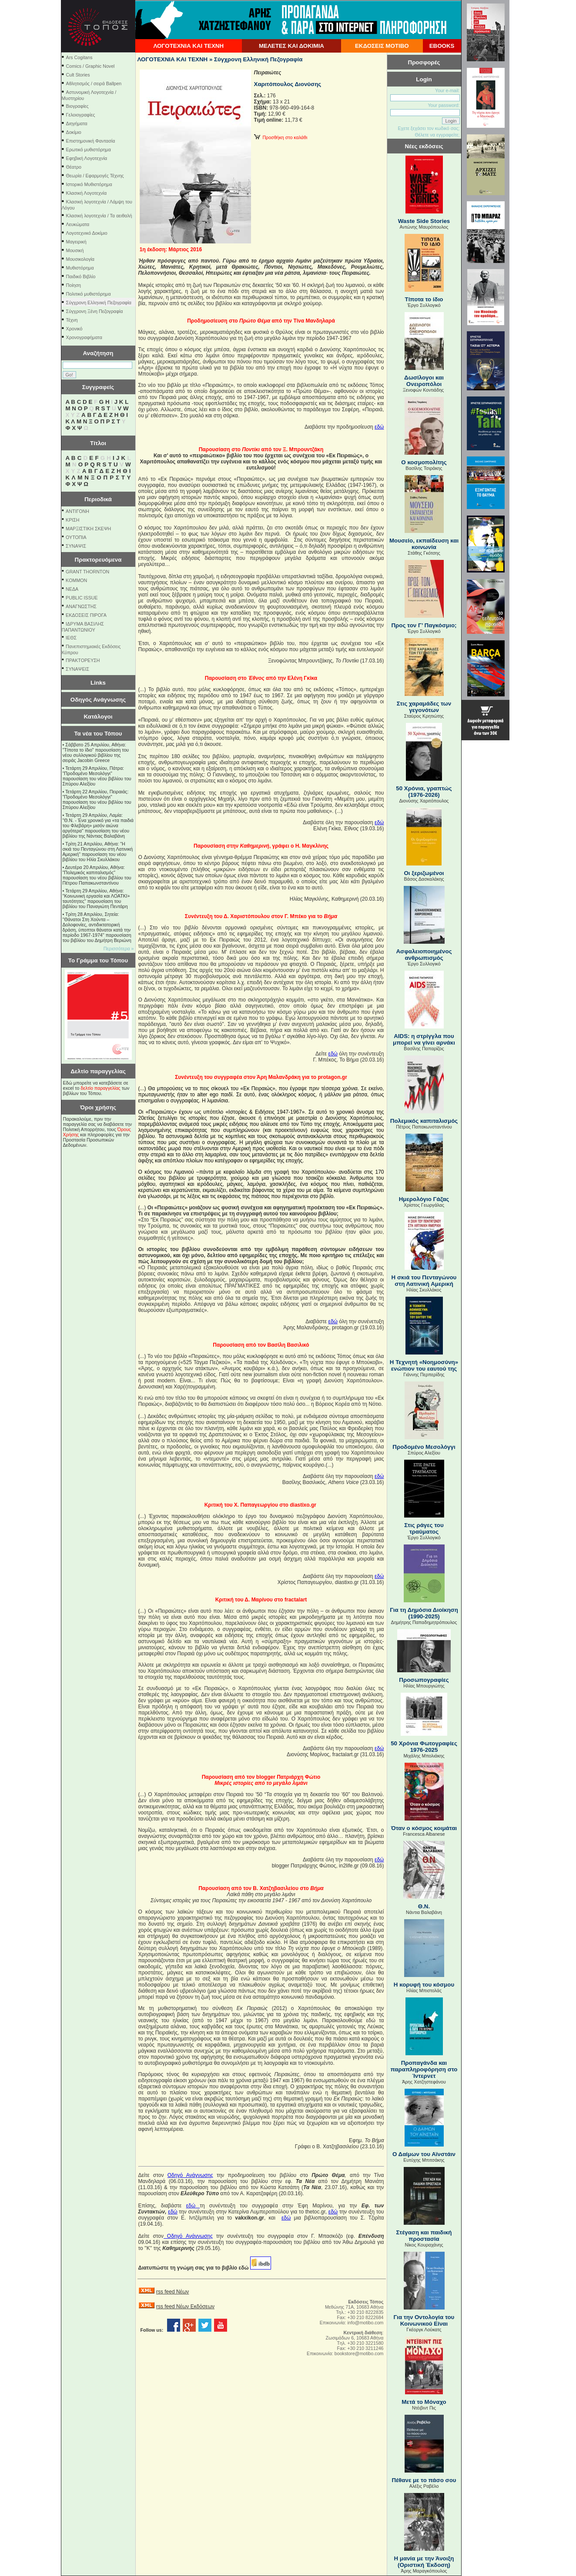 The image size is (576, 2576). Describe the element at coordinates (96, 752) in the screenshot. I see `Σάββατο 25 Απριλίου, Αθήνα: "Τίποτα το ίδιο" παρουσίαση του νέου συλλογικού βιβλίου της σειράς Jacobin Greece` at that location.